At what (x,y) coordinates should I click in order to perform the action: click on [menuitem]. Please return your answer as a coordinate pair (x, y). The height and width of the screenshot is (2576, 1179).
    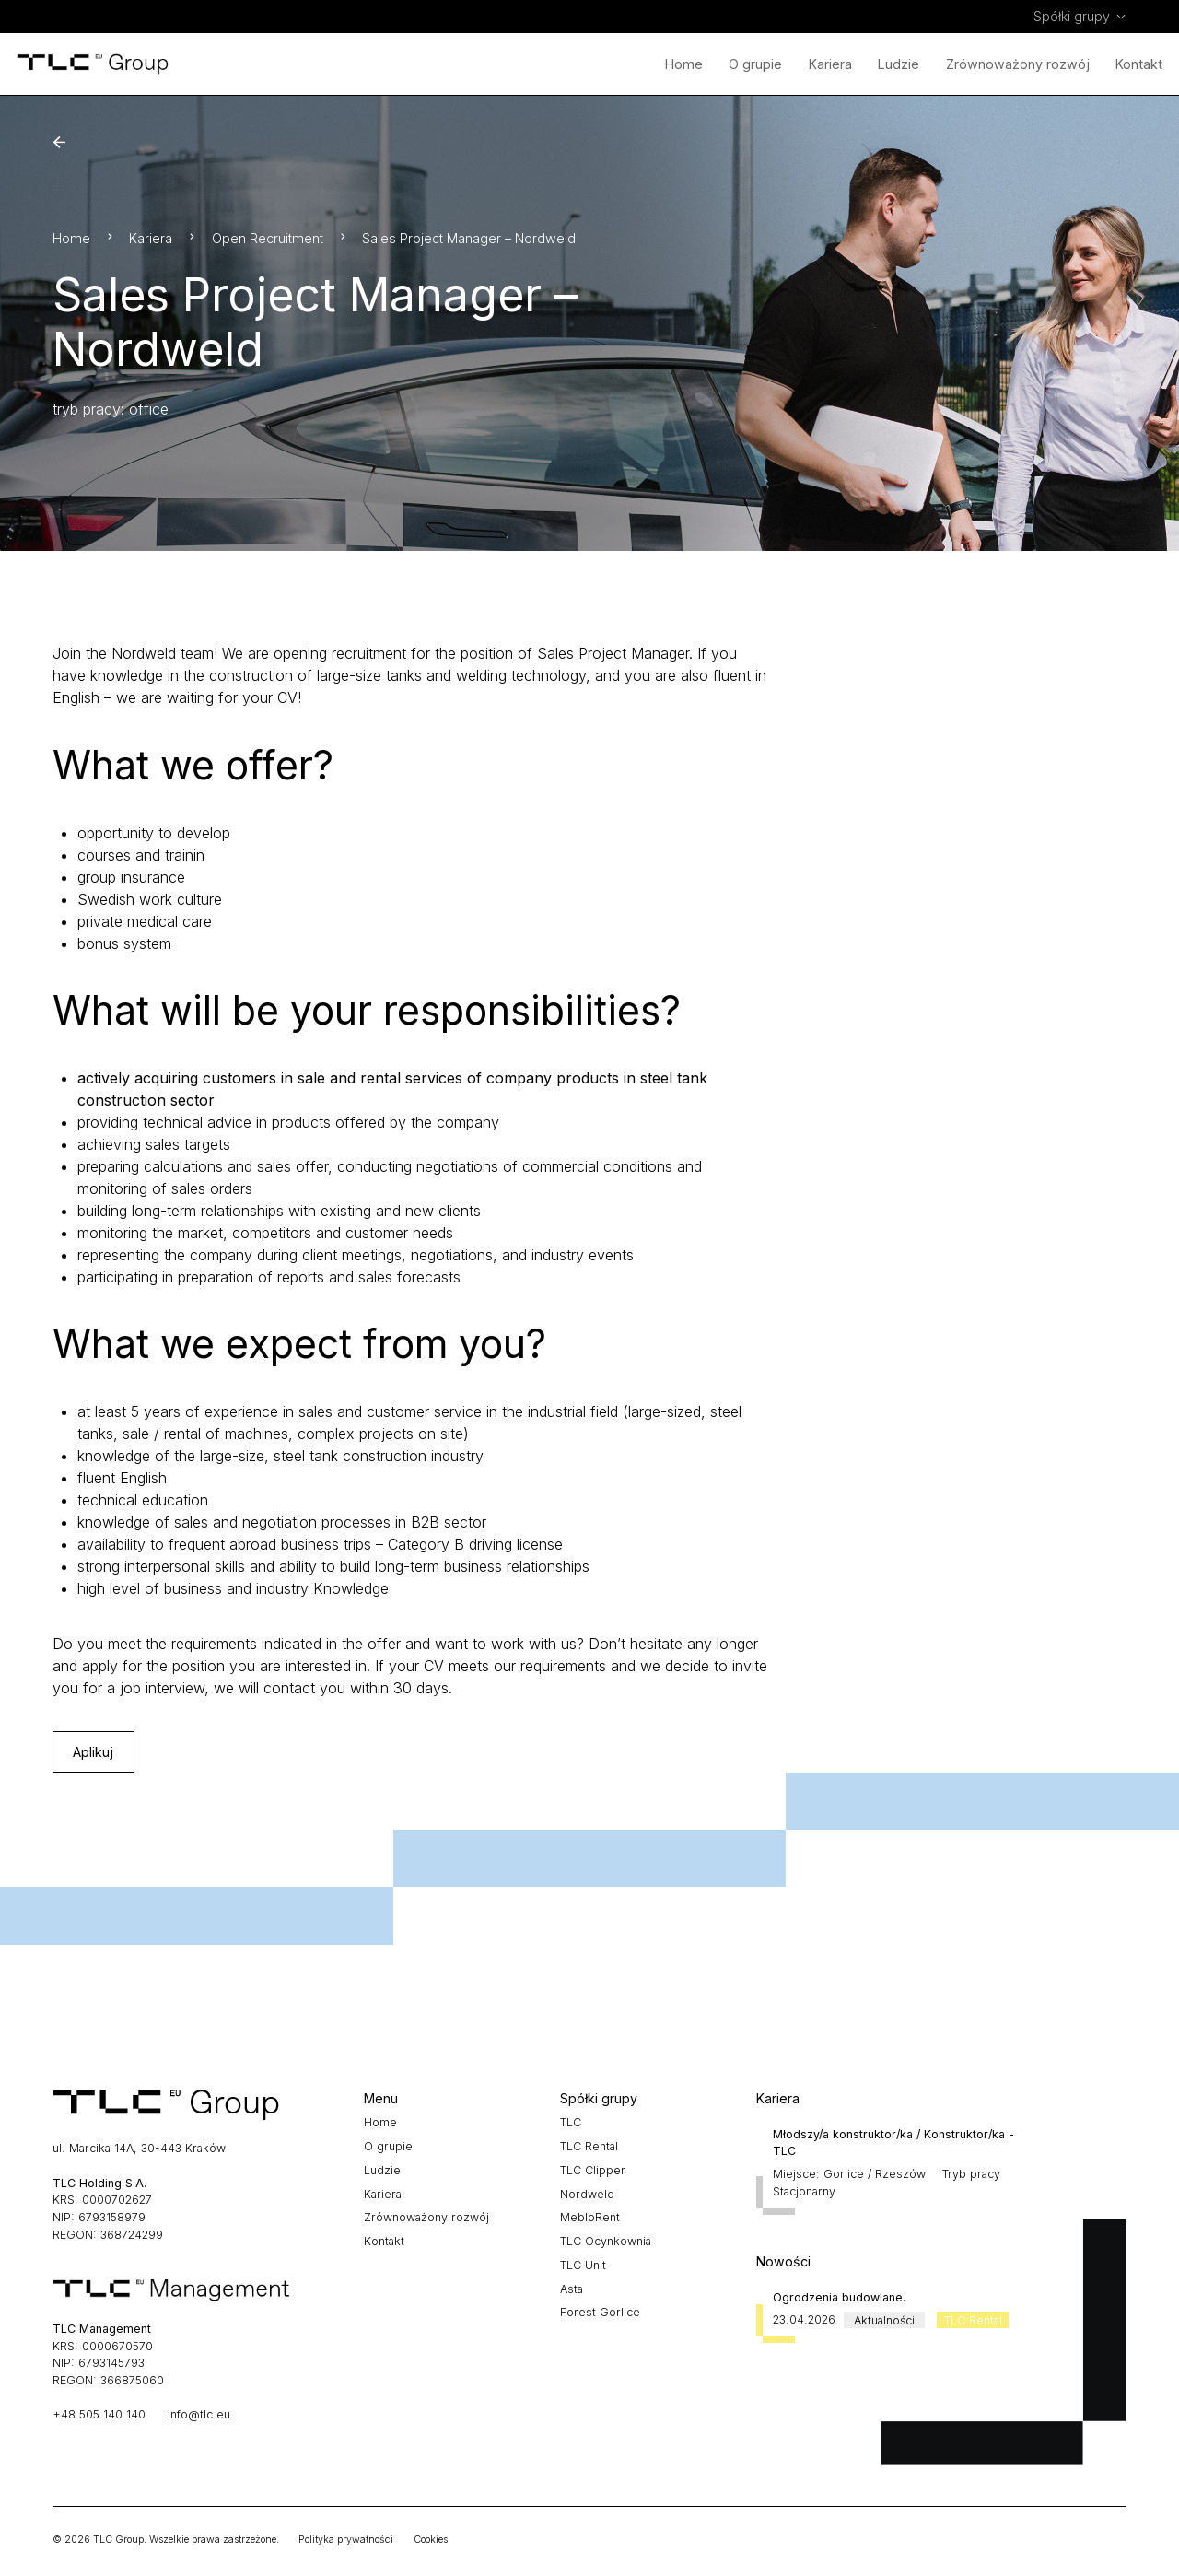
    Looking at the image, I should click on (1079, 16).